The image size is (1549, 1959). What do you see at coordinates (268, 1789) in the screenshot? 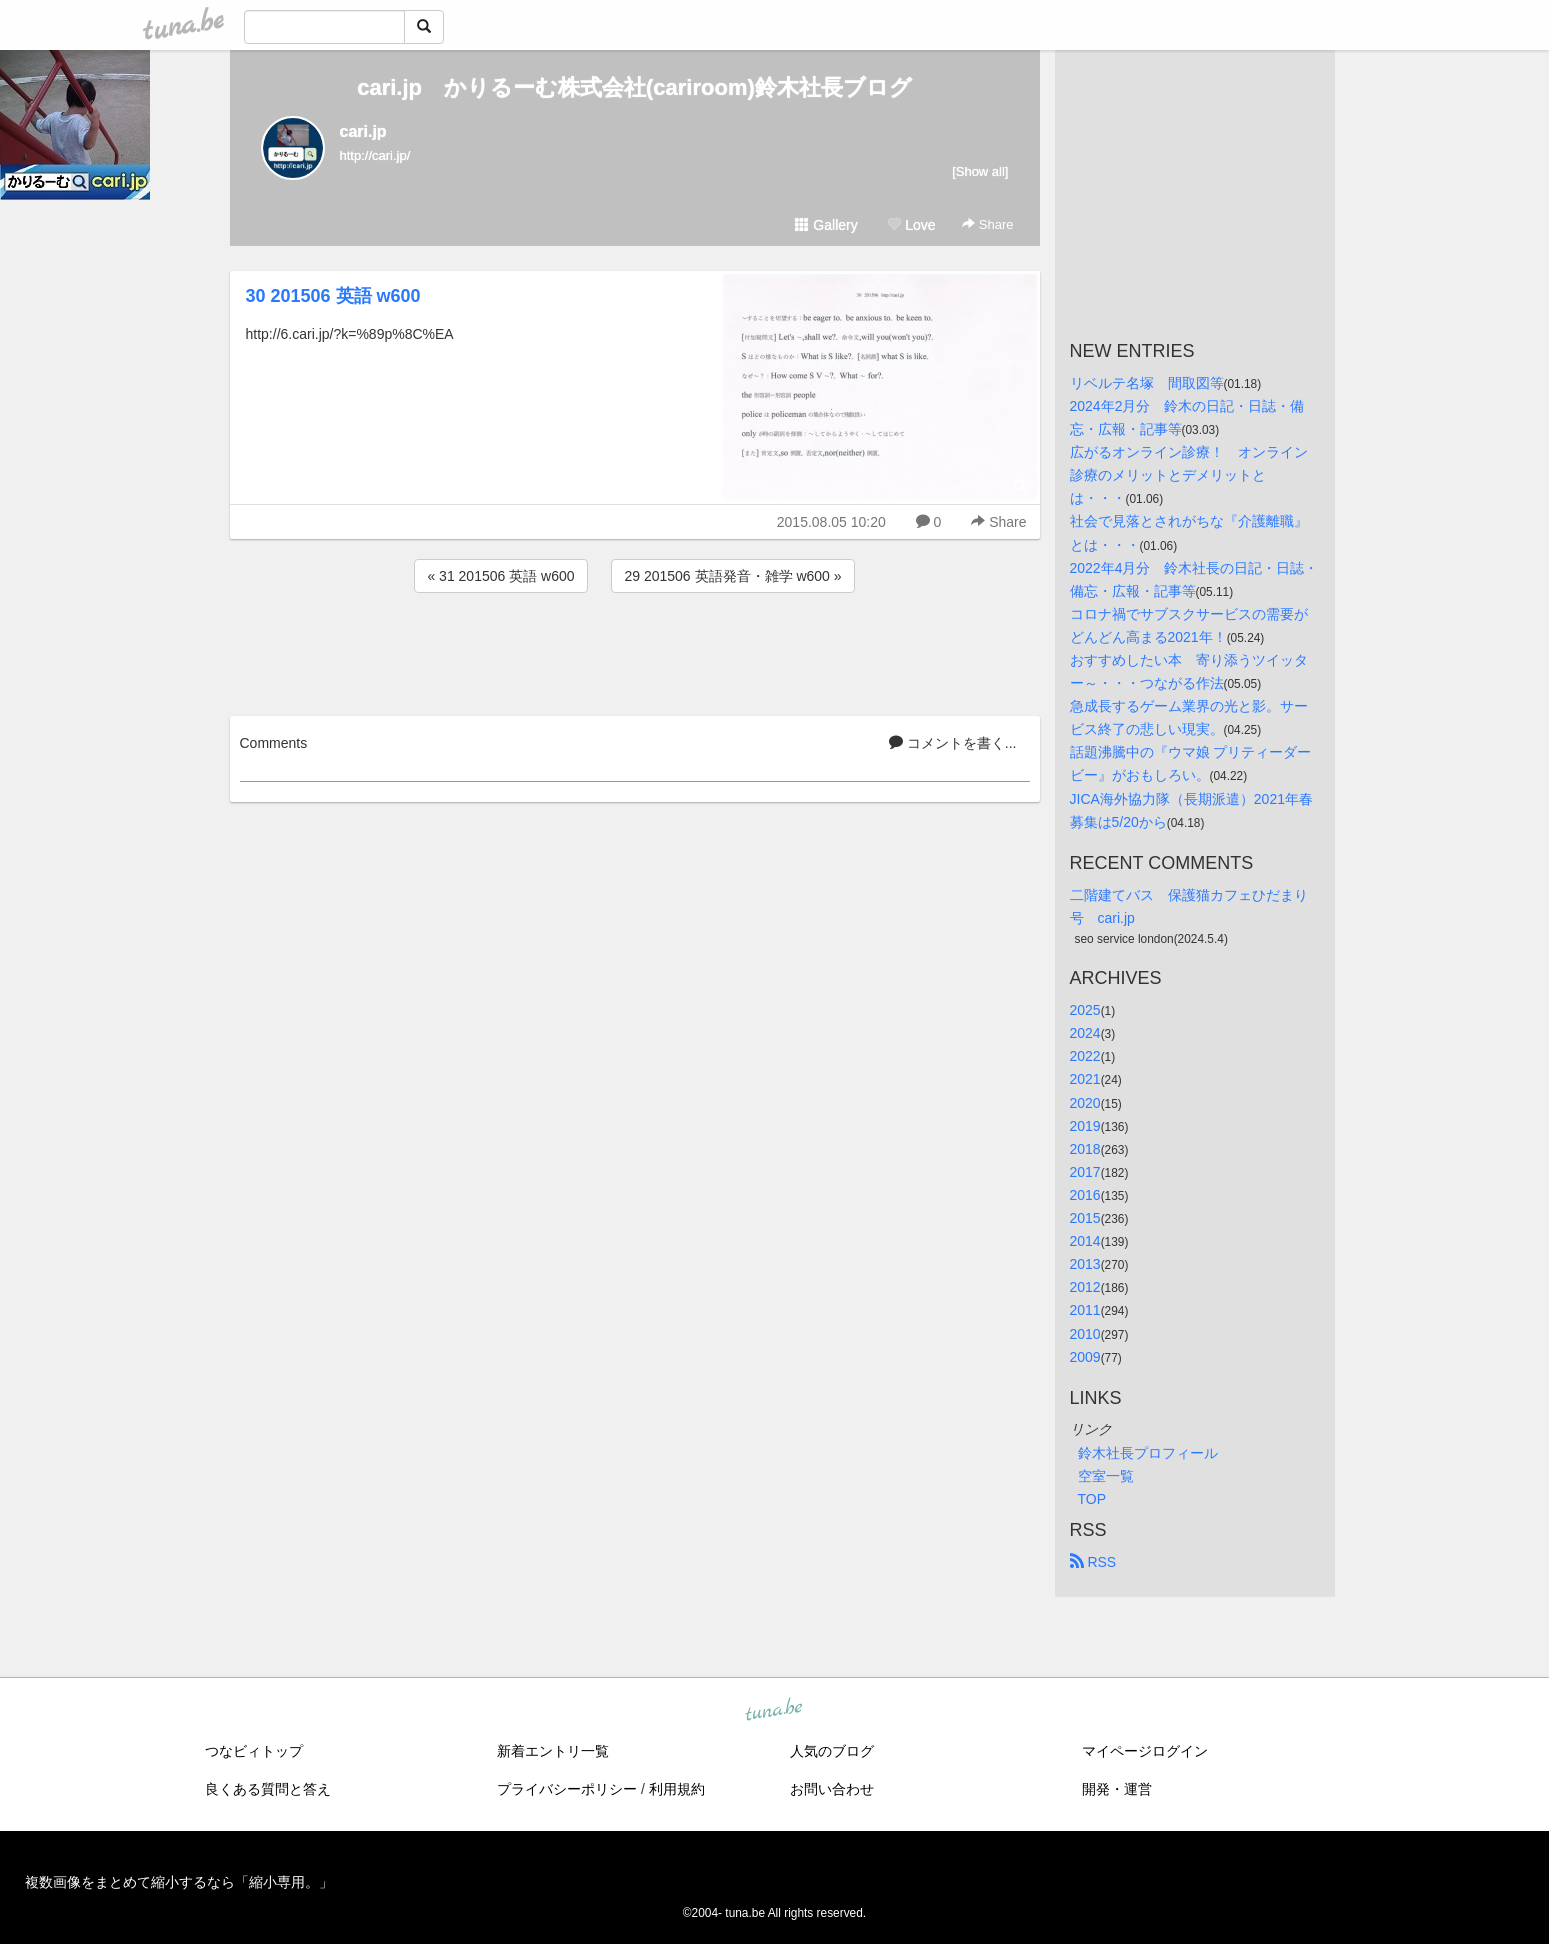
I see `良くある質問と答え` at bounding box center [268, 1789].